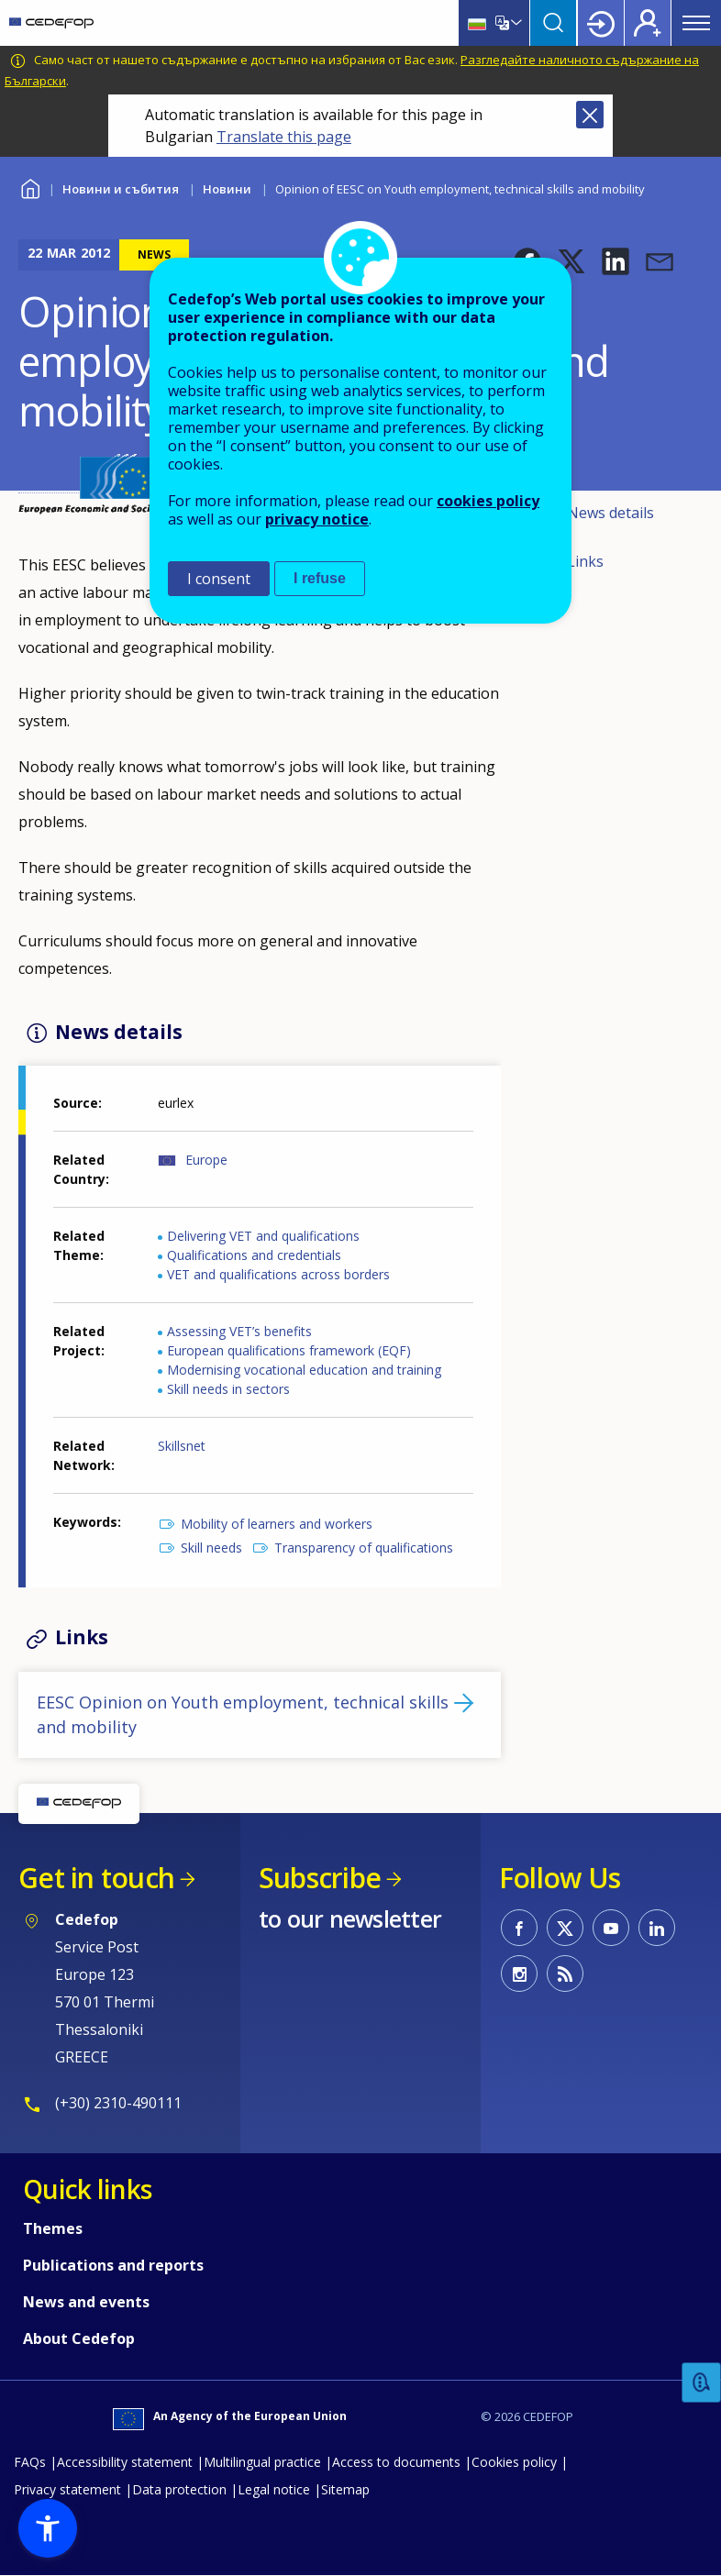 Image resolution: width=721 pixels, height=2576 pixels. Describe the element at coordinates (701, 2383) in the screenshot. I see `Feedback [button]` at that location.